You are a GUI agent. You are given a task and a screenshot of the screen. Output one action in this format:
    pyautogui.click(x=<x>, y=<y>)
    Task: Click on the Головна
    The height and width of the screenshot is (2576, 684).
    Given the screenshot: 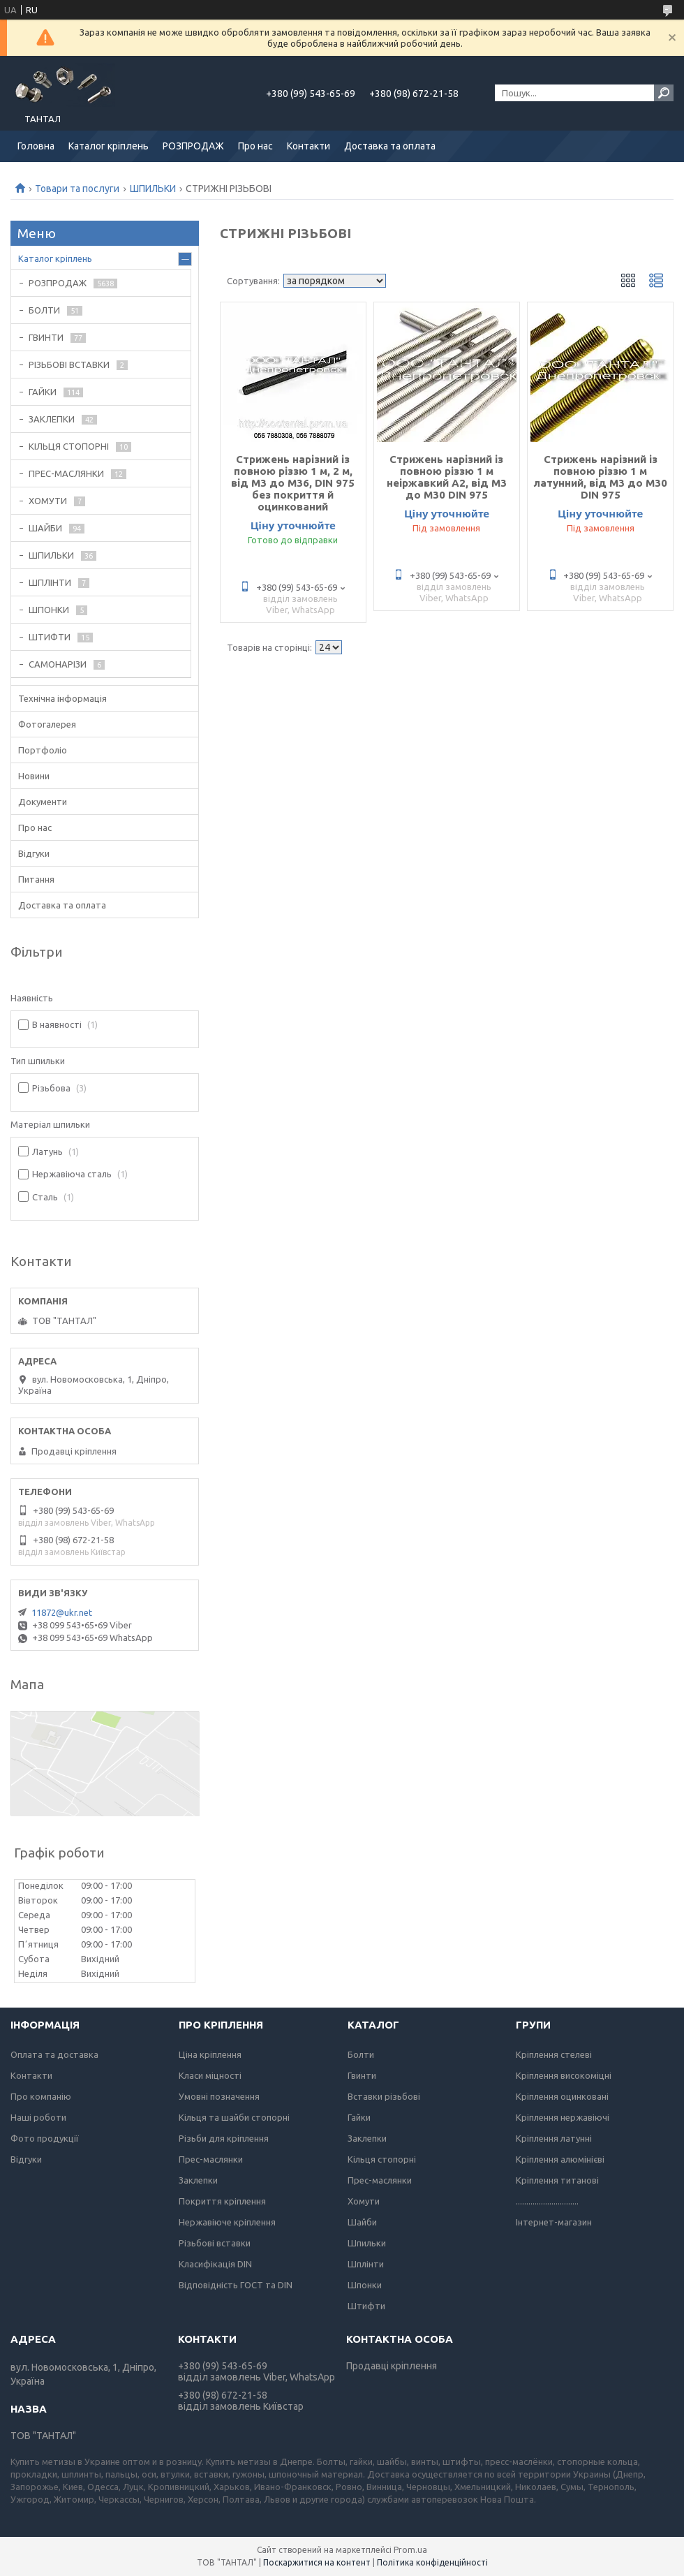 What is the action you would take?
    pyautogui.click(x=35, y=146)
    